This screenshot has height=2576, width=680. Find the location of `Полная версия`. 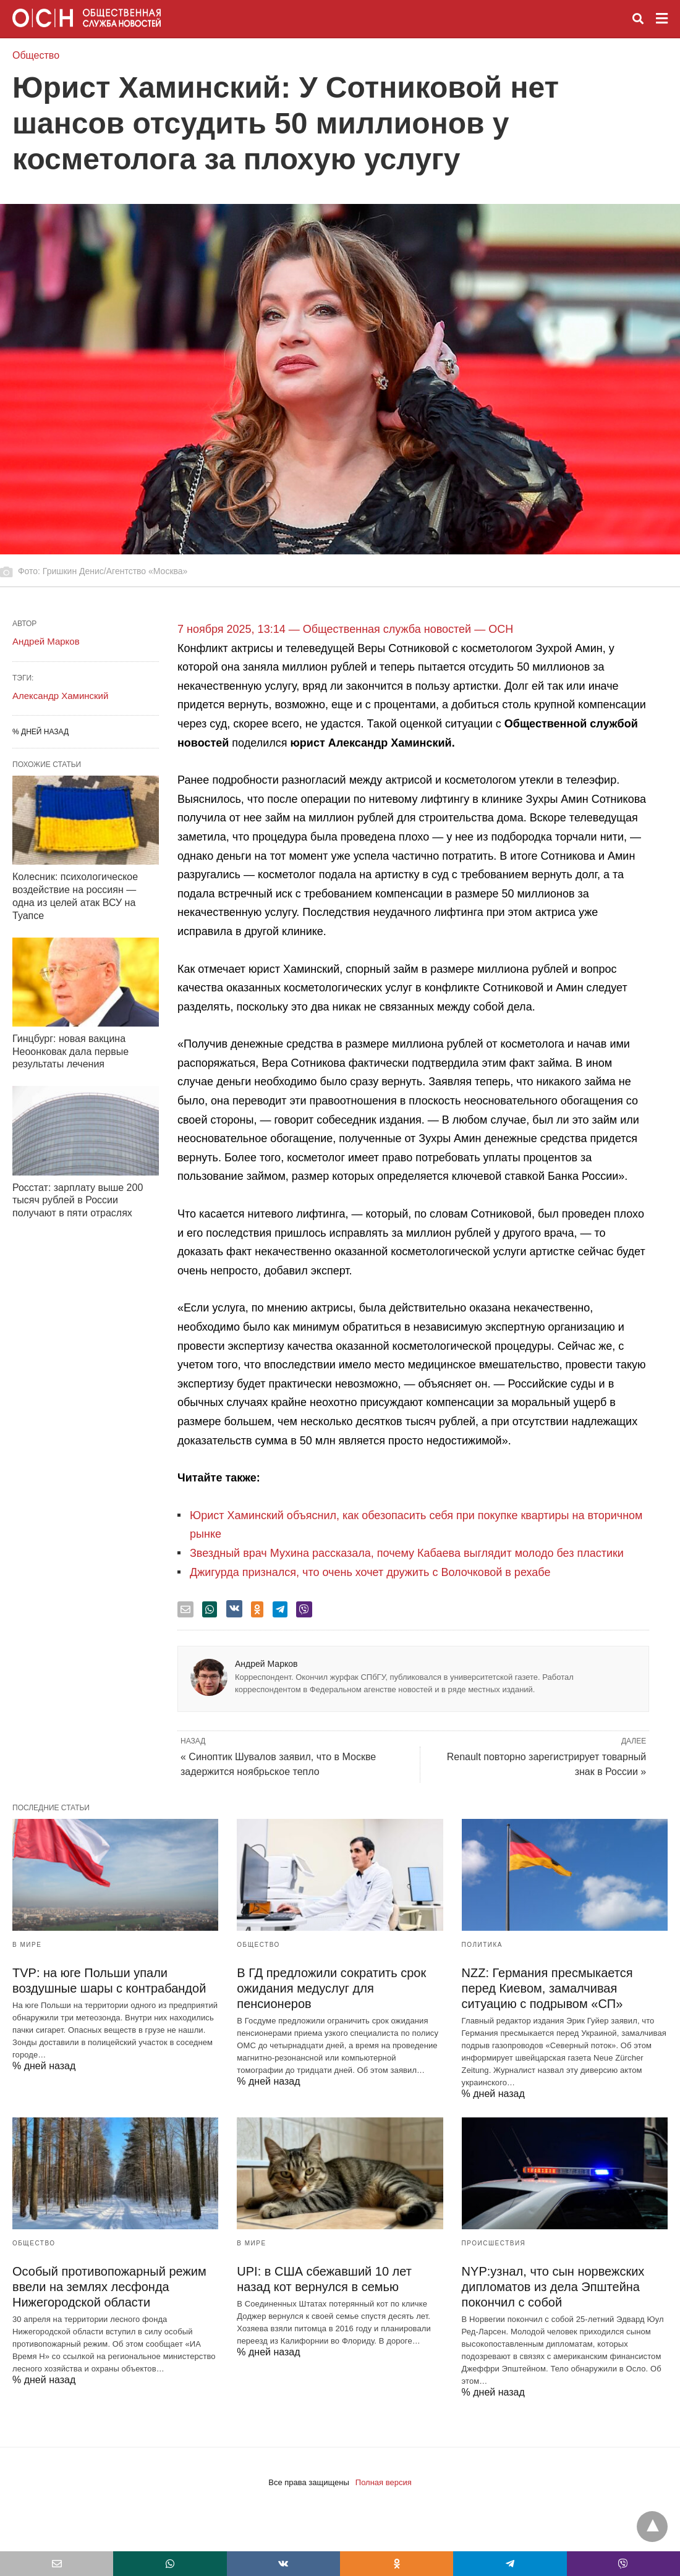

Полная версия is located at coordinates (383, 2482).